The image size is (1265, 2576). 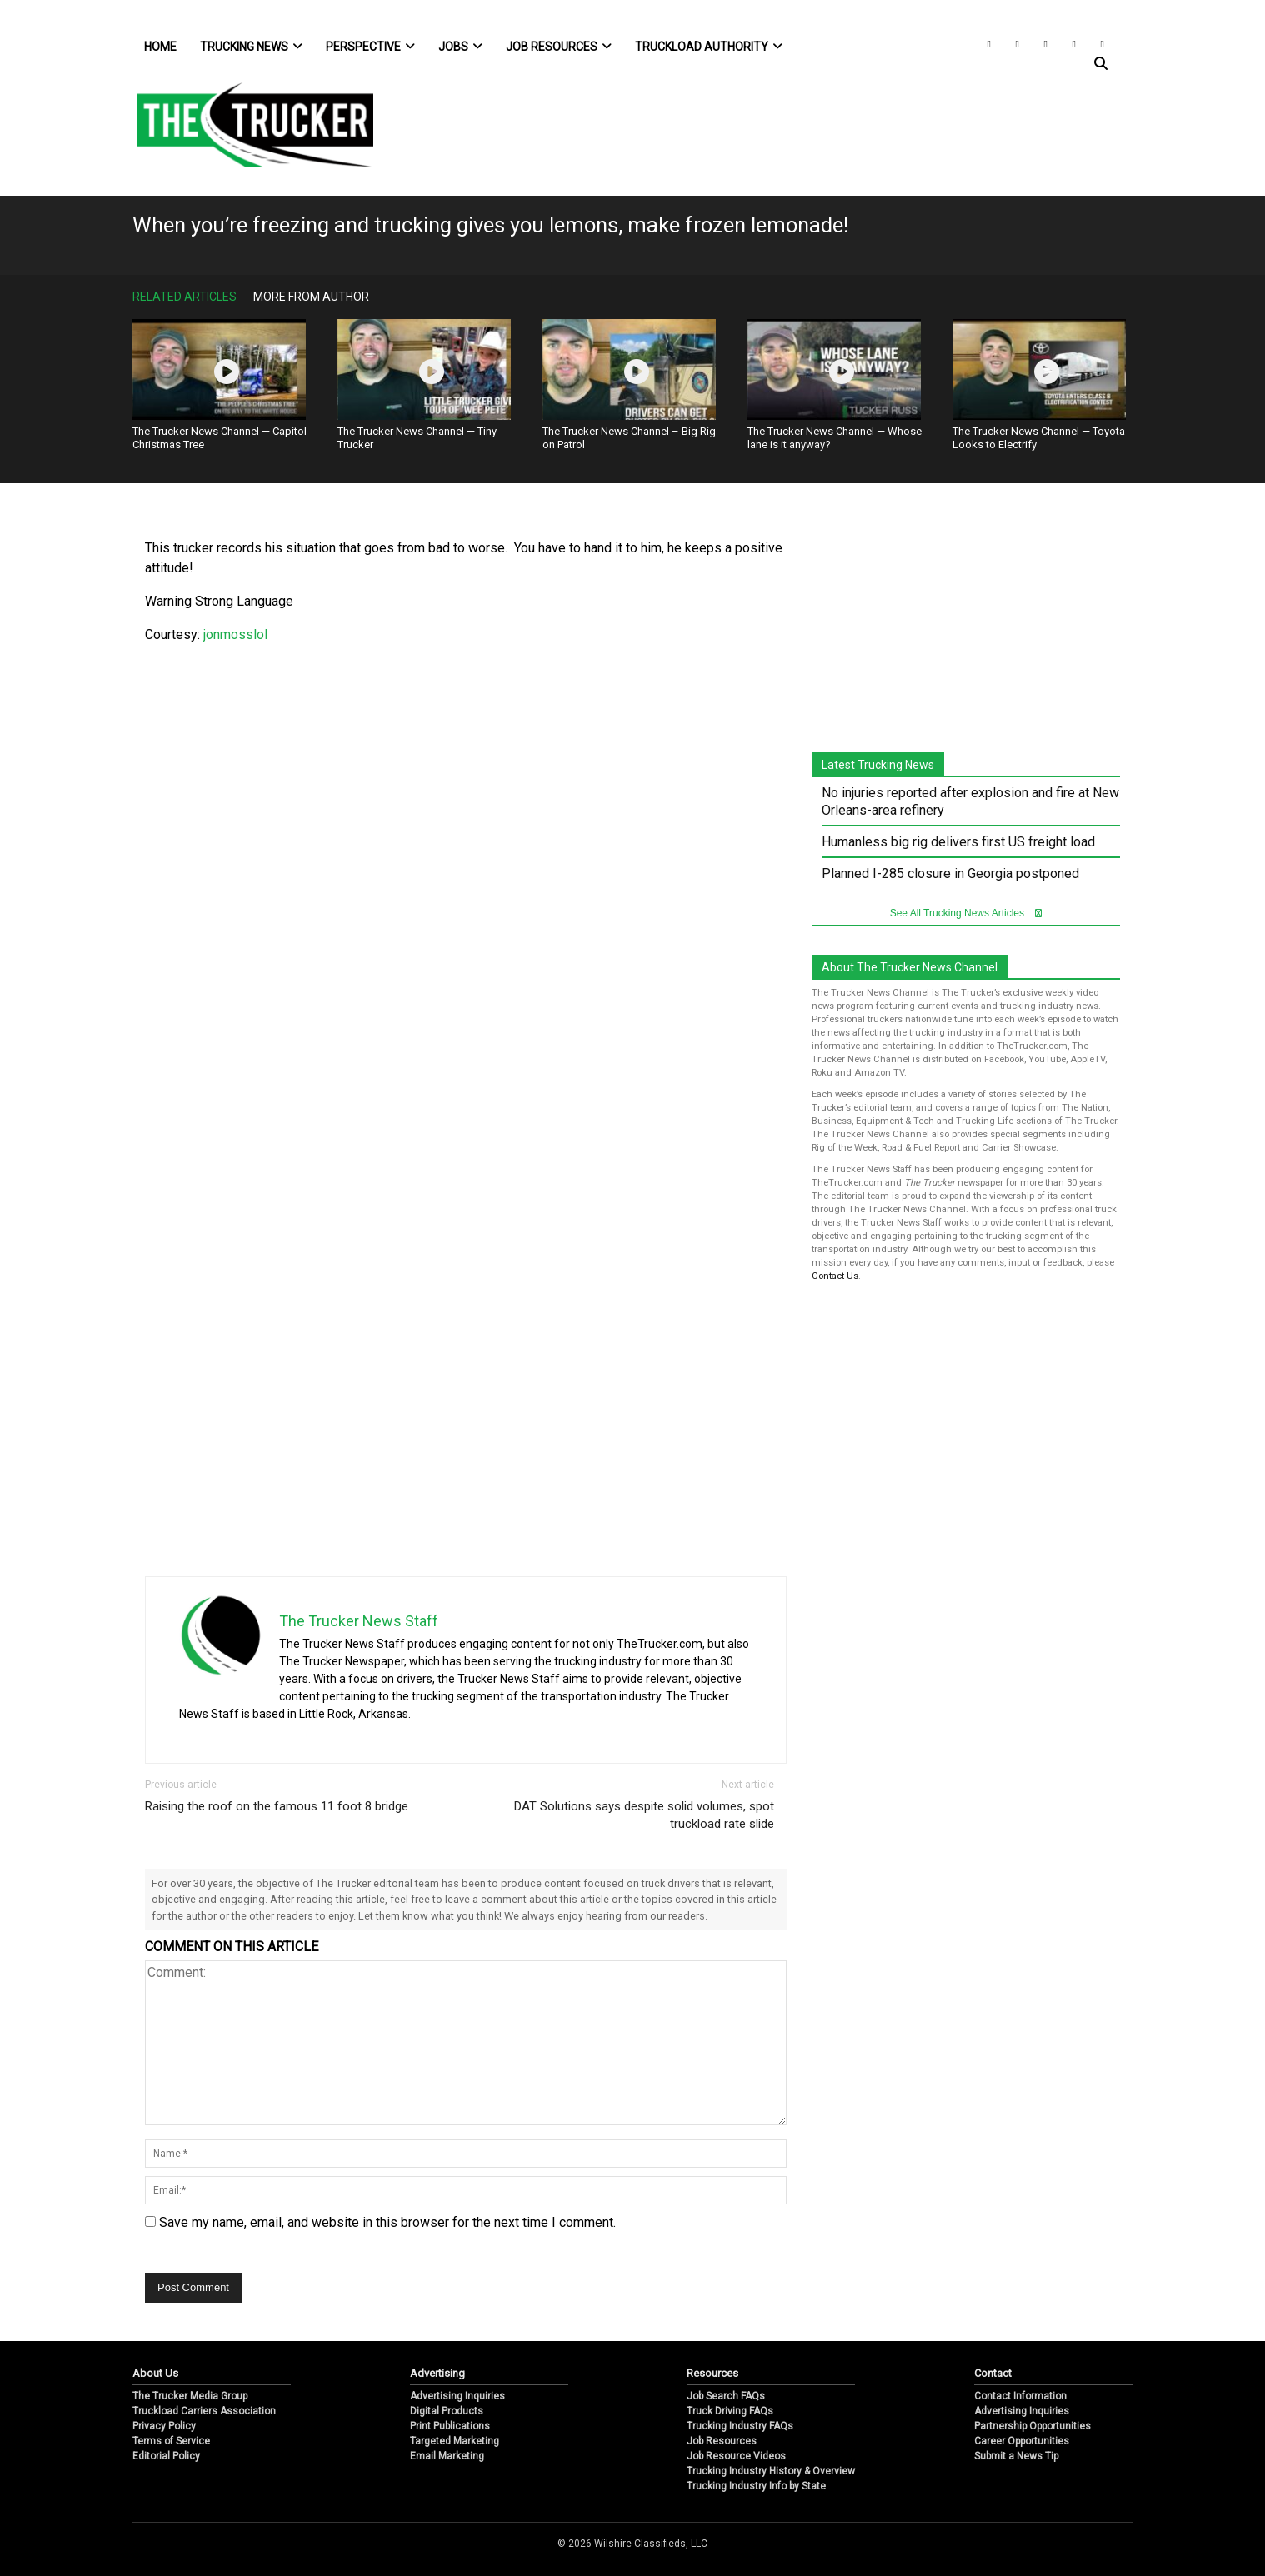 What do you see at coordinates (276, 1806) in the screenshot?
I see `Raising the roof on the famous 11 foot 8 bridge` at bounding box center [276, 1806].